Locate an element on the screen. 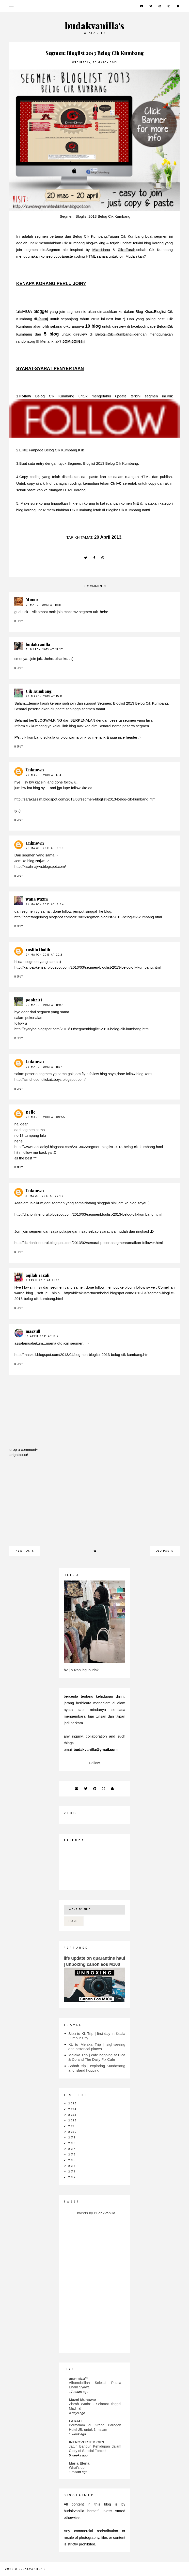 The width and height of the screenshot is (189, 2576). KL to Melaka Trip | sightseeing and historical places is located at coordinates (96, 2046).